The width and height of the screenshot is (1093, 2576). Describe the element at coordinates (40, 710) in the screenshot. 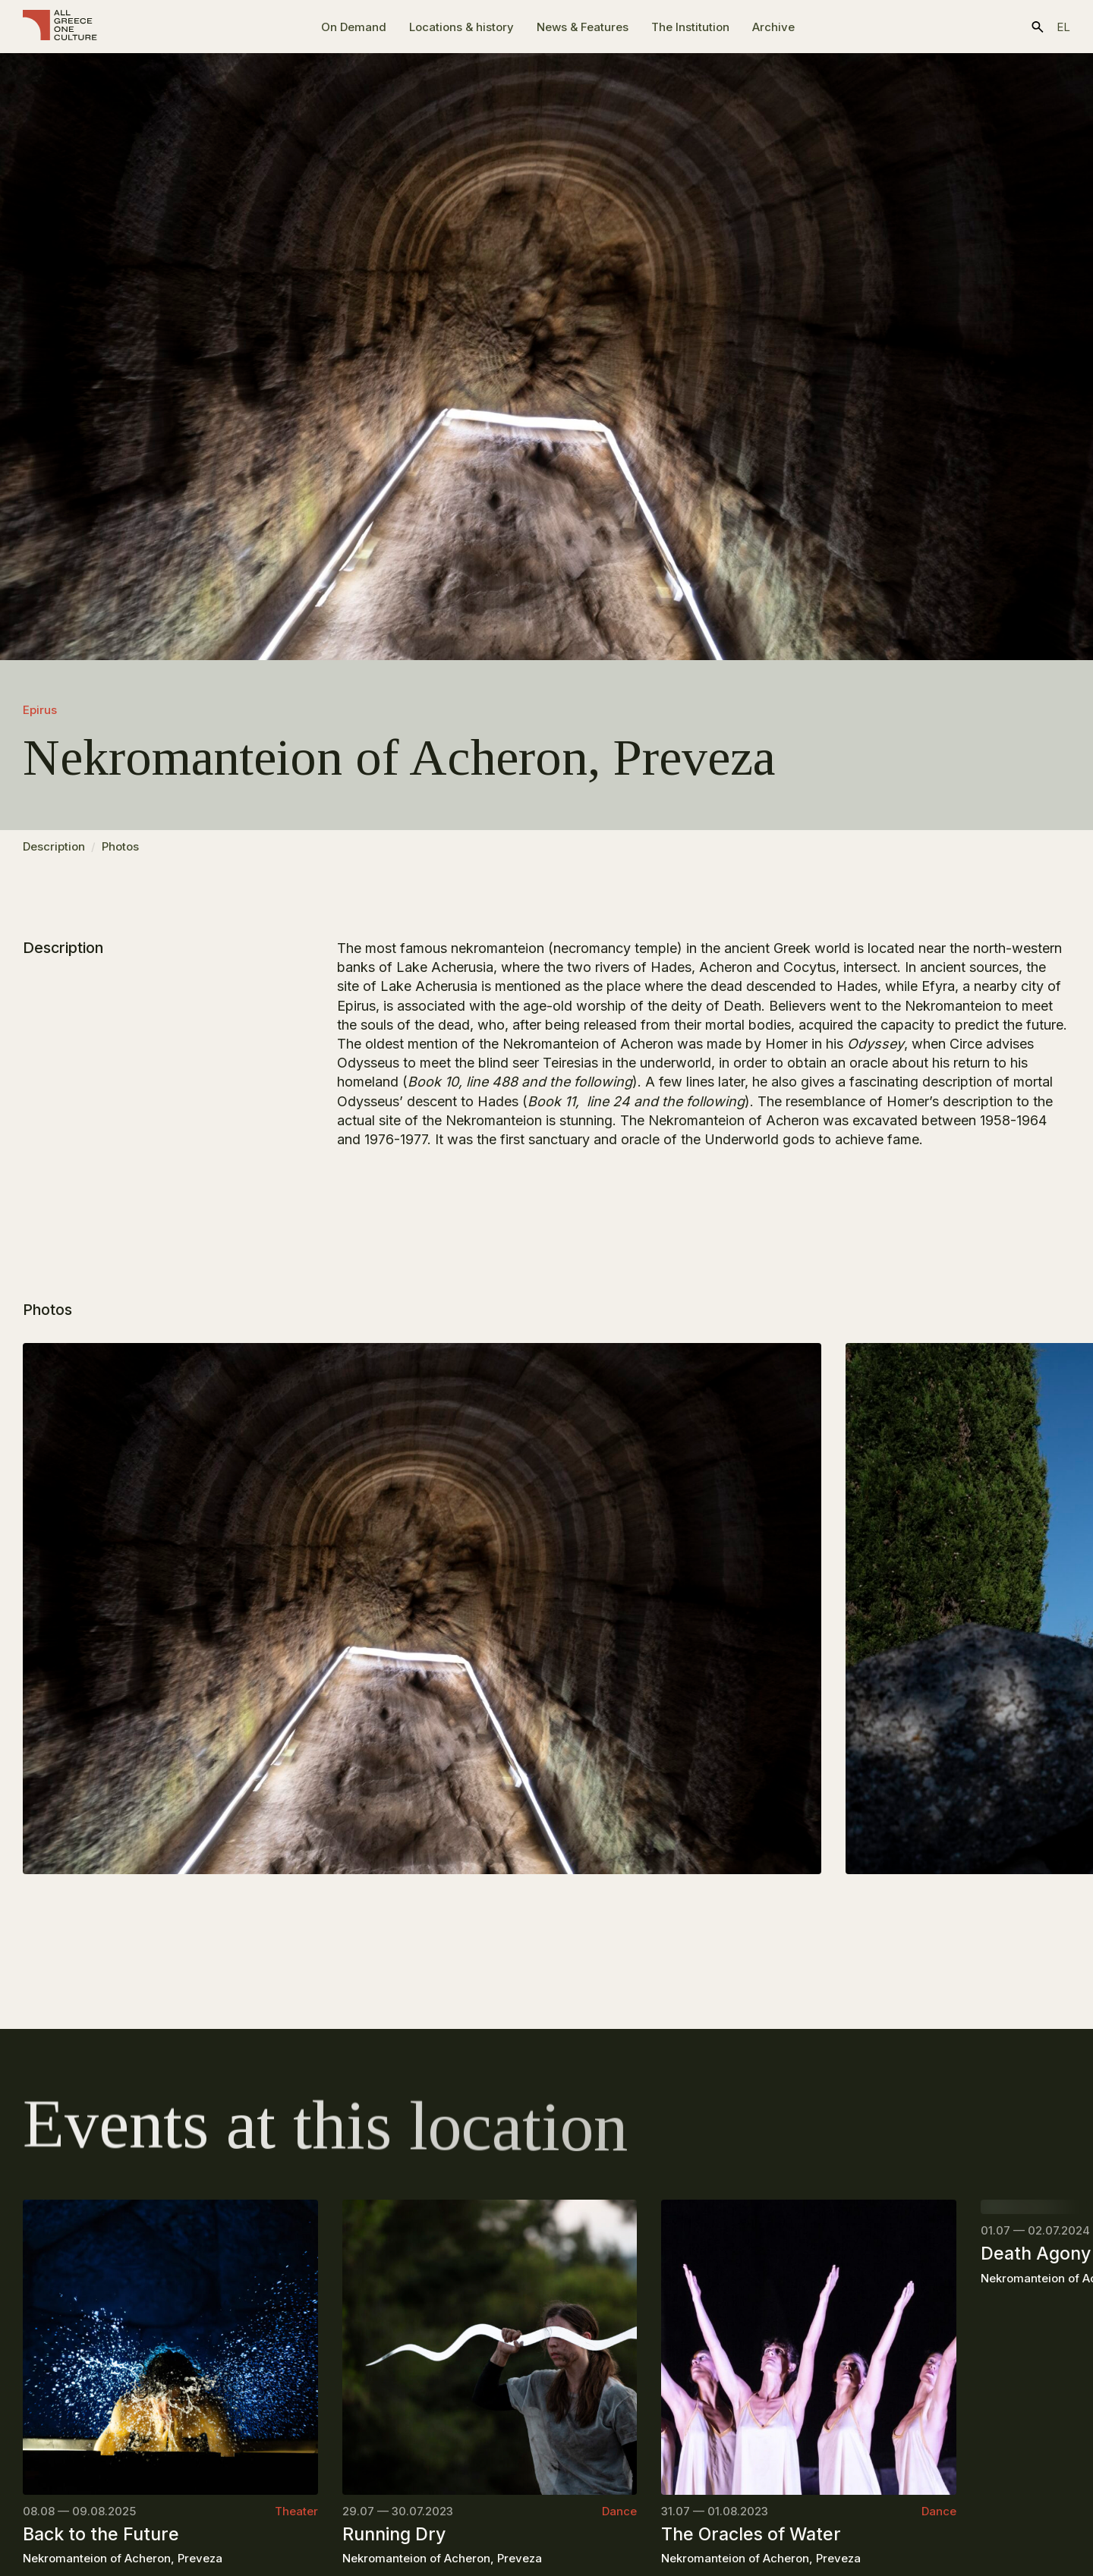

I see `Epirus` at that location.